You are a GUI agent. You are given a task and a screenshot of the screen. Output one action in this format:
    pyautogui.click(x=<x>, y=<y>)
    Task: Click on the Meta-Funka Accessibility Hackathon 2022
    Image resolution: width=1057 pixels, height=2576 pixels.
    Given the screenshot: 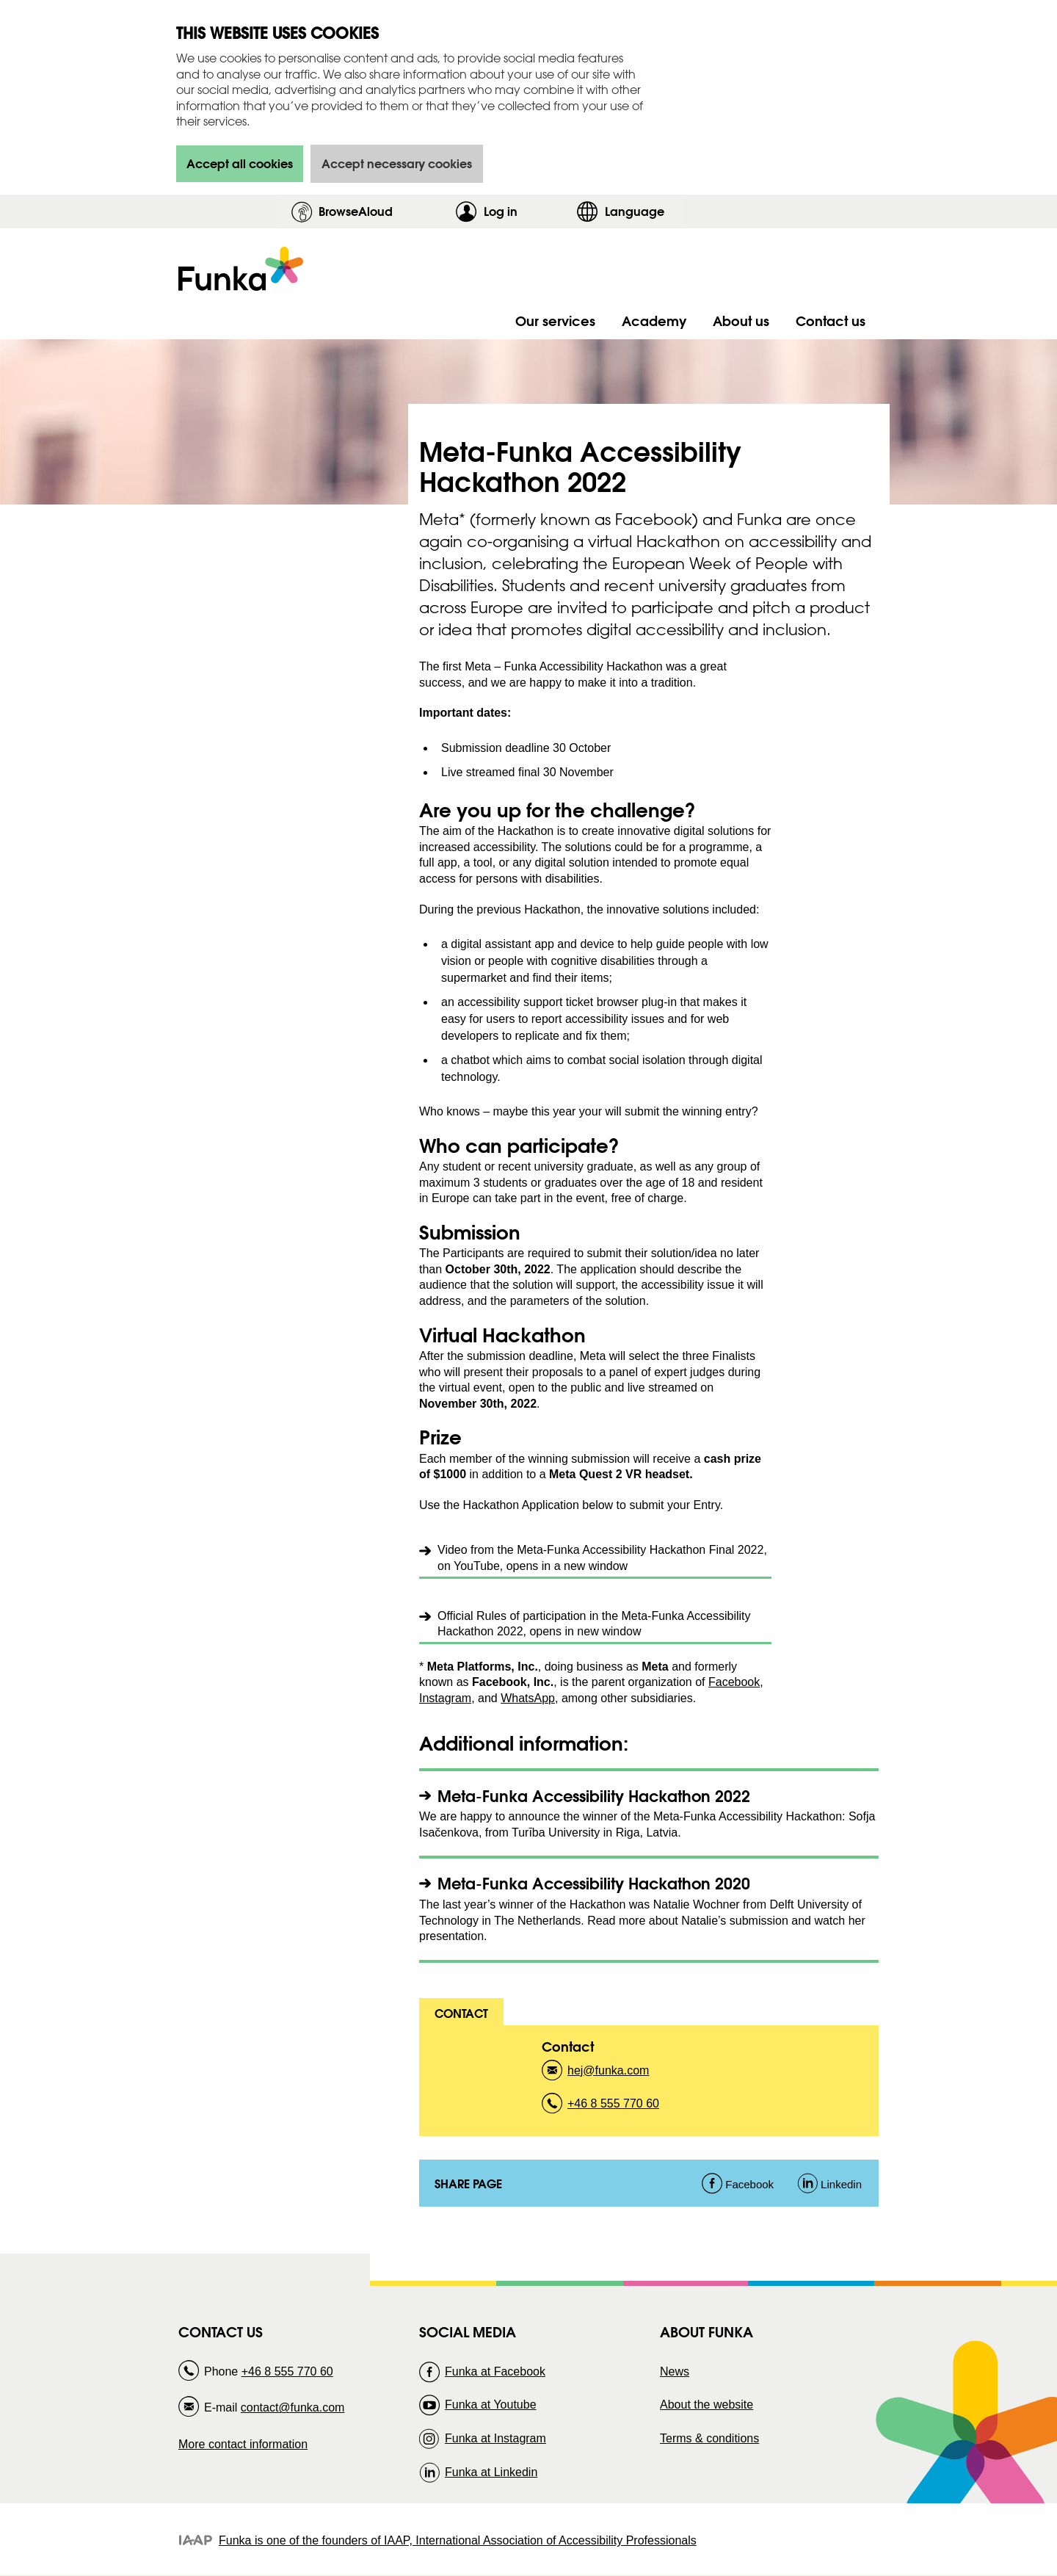 What is the action you would take?
    pyautogui.click(x=593, y=1796)
    